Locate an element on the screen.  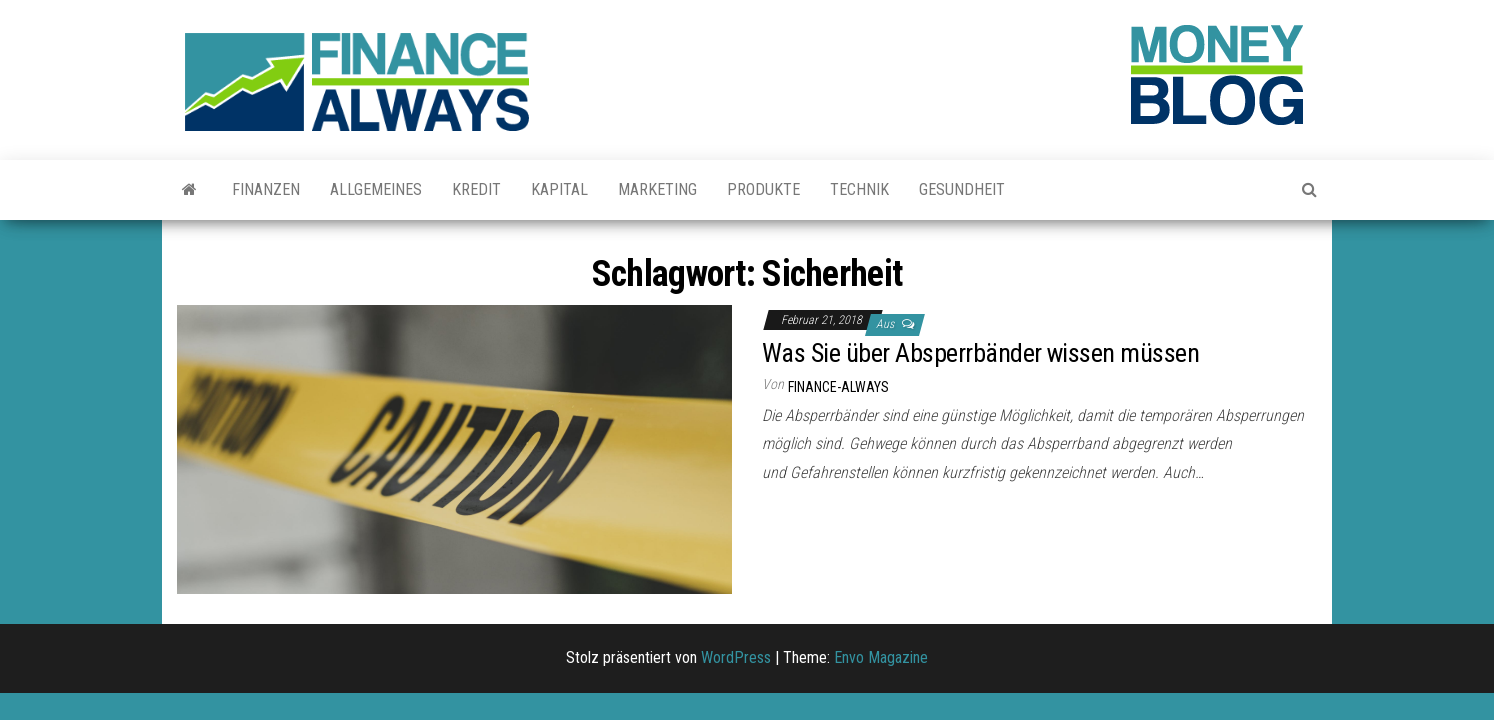
Kredit is located at coordinates (476, 189).